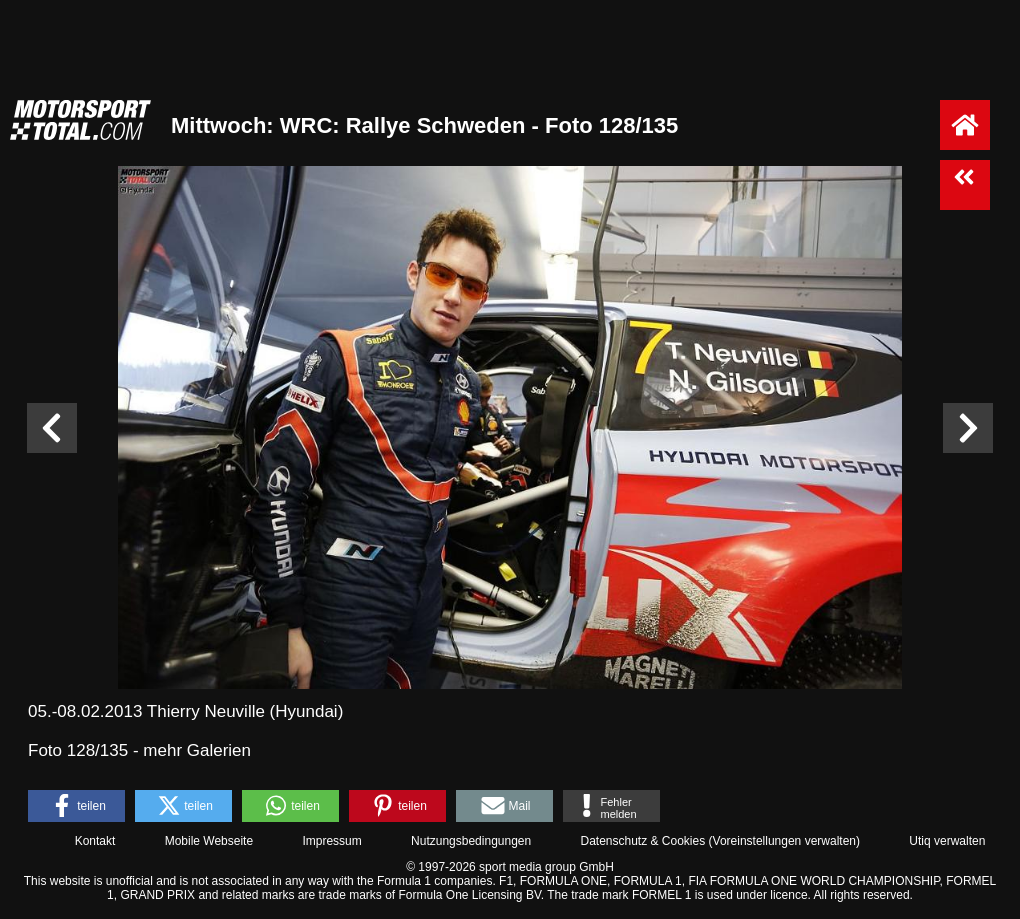  I want to click on Impressum, so click(331, 841).